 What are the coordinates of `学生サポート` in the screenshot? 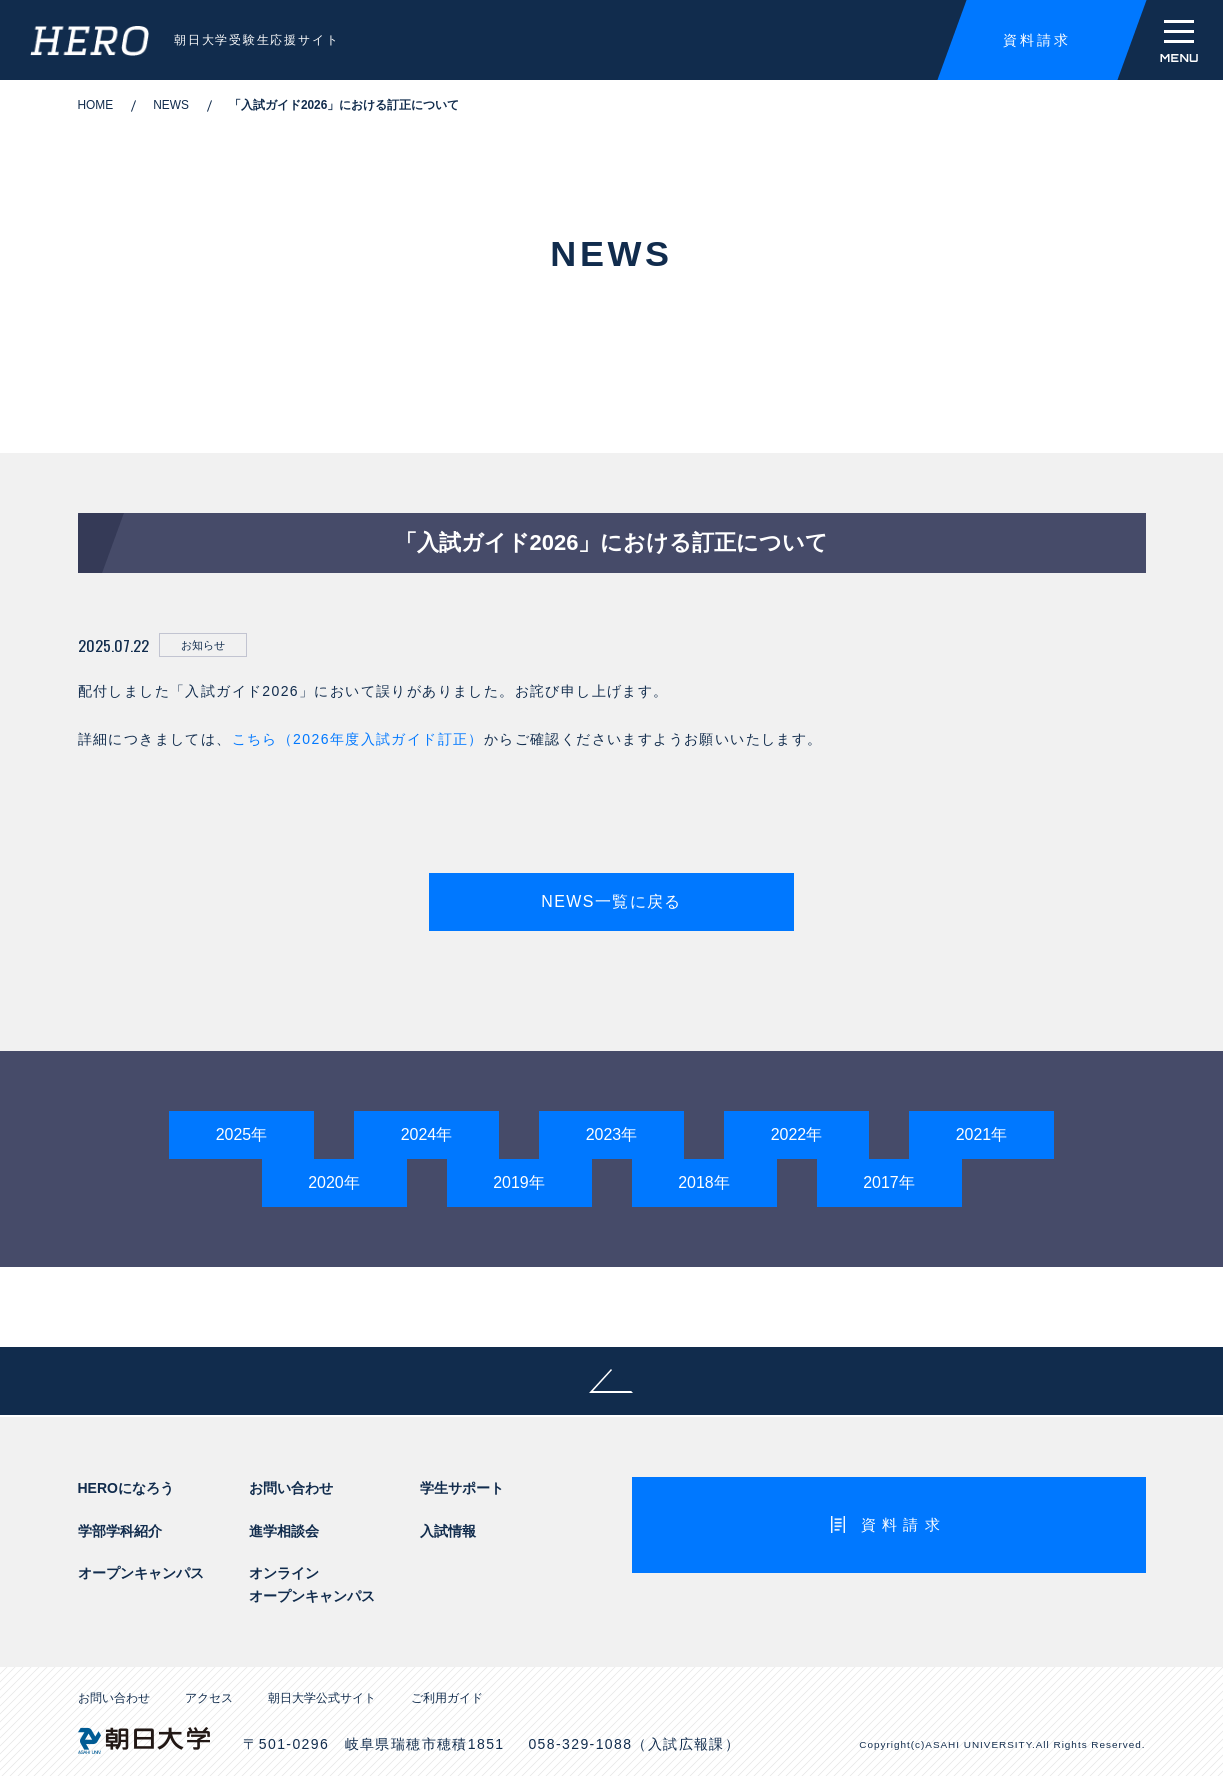 It's located at (462, 1488).